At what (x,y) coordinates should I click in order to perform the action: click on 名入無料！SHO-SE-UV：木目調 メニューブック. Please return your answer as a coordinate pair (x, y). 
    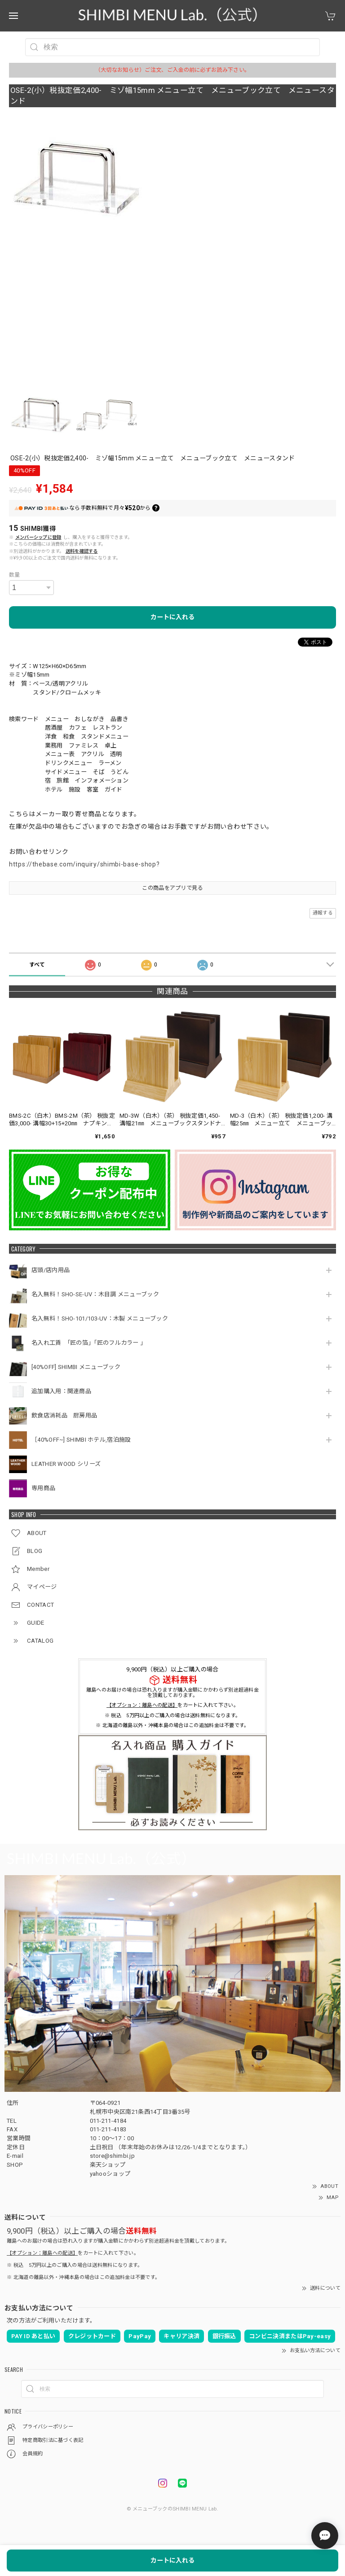
    Looking at the image, I should click on (95, 1294).